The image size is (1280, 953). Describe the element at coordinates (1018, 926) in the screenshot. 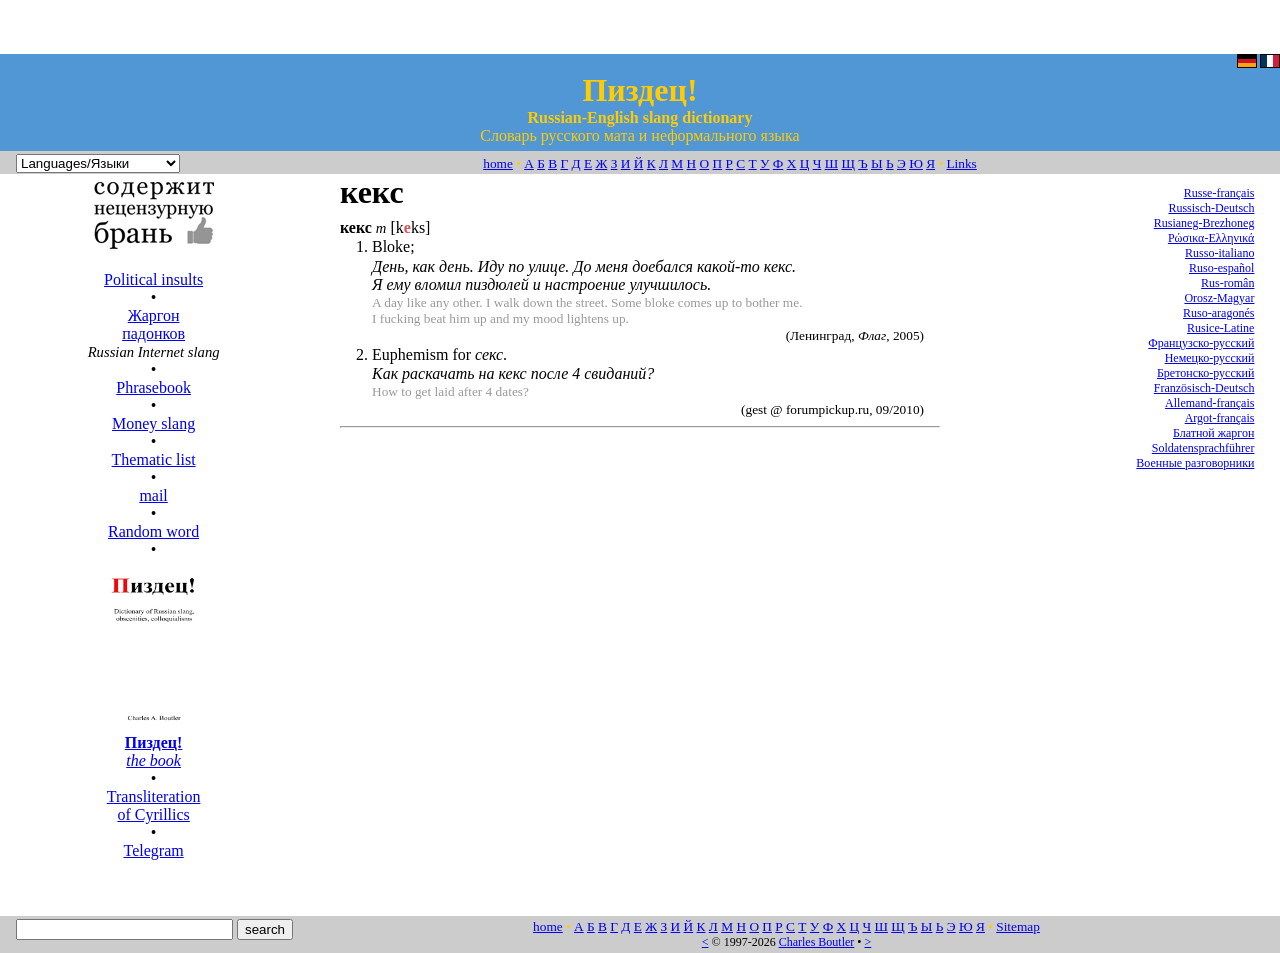

I see `Sitemap` at that location.